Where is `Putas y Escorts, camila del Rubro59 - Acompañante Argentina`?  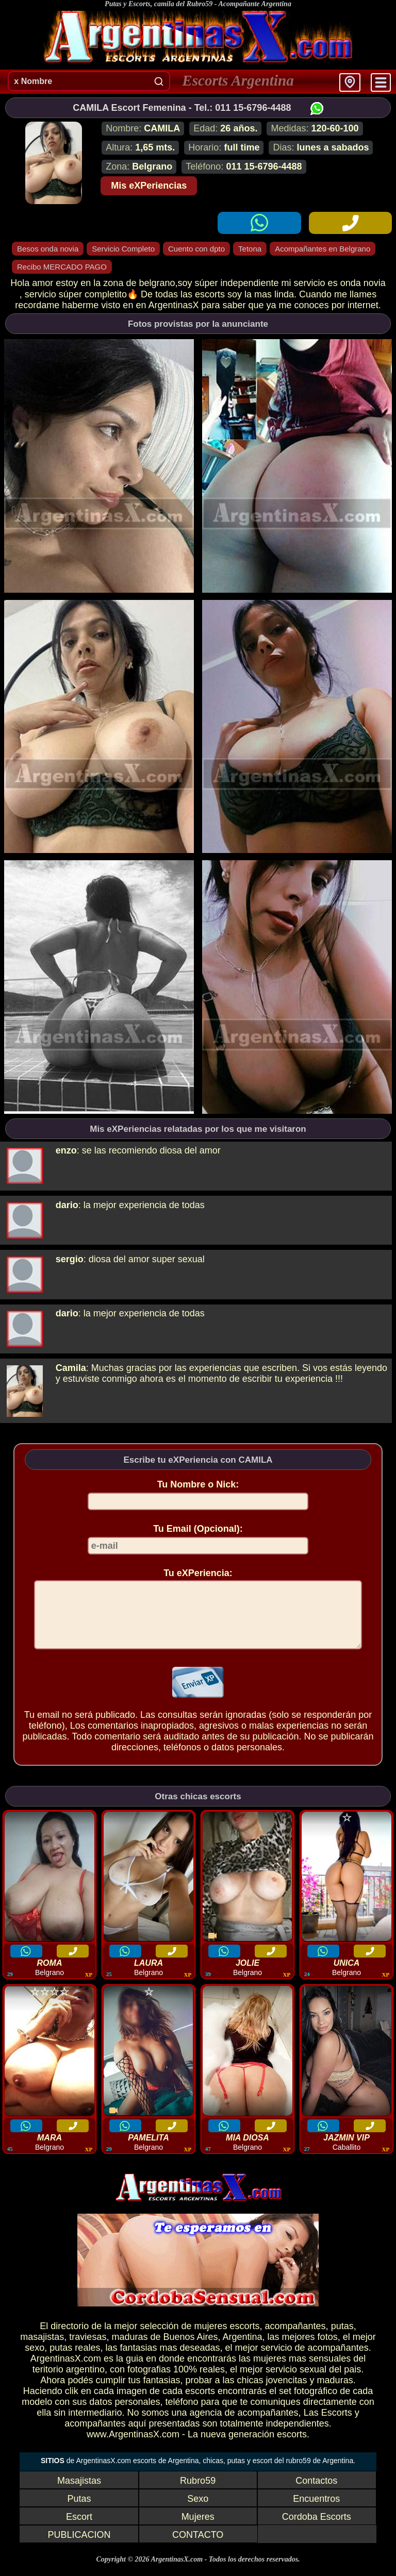 Putas y Escorts, camila del Rubro59 - Acompañante Argentina is located at coordinates (198, 4).